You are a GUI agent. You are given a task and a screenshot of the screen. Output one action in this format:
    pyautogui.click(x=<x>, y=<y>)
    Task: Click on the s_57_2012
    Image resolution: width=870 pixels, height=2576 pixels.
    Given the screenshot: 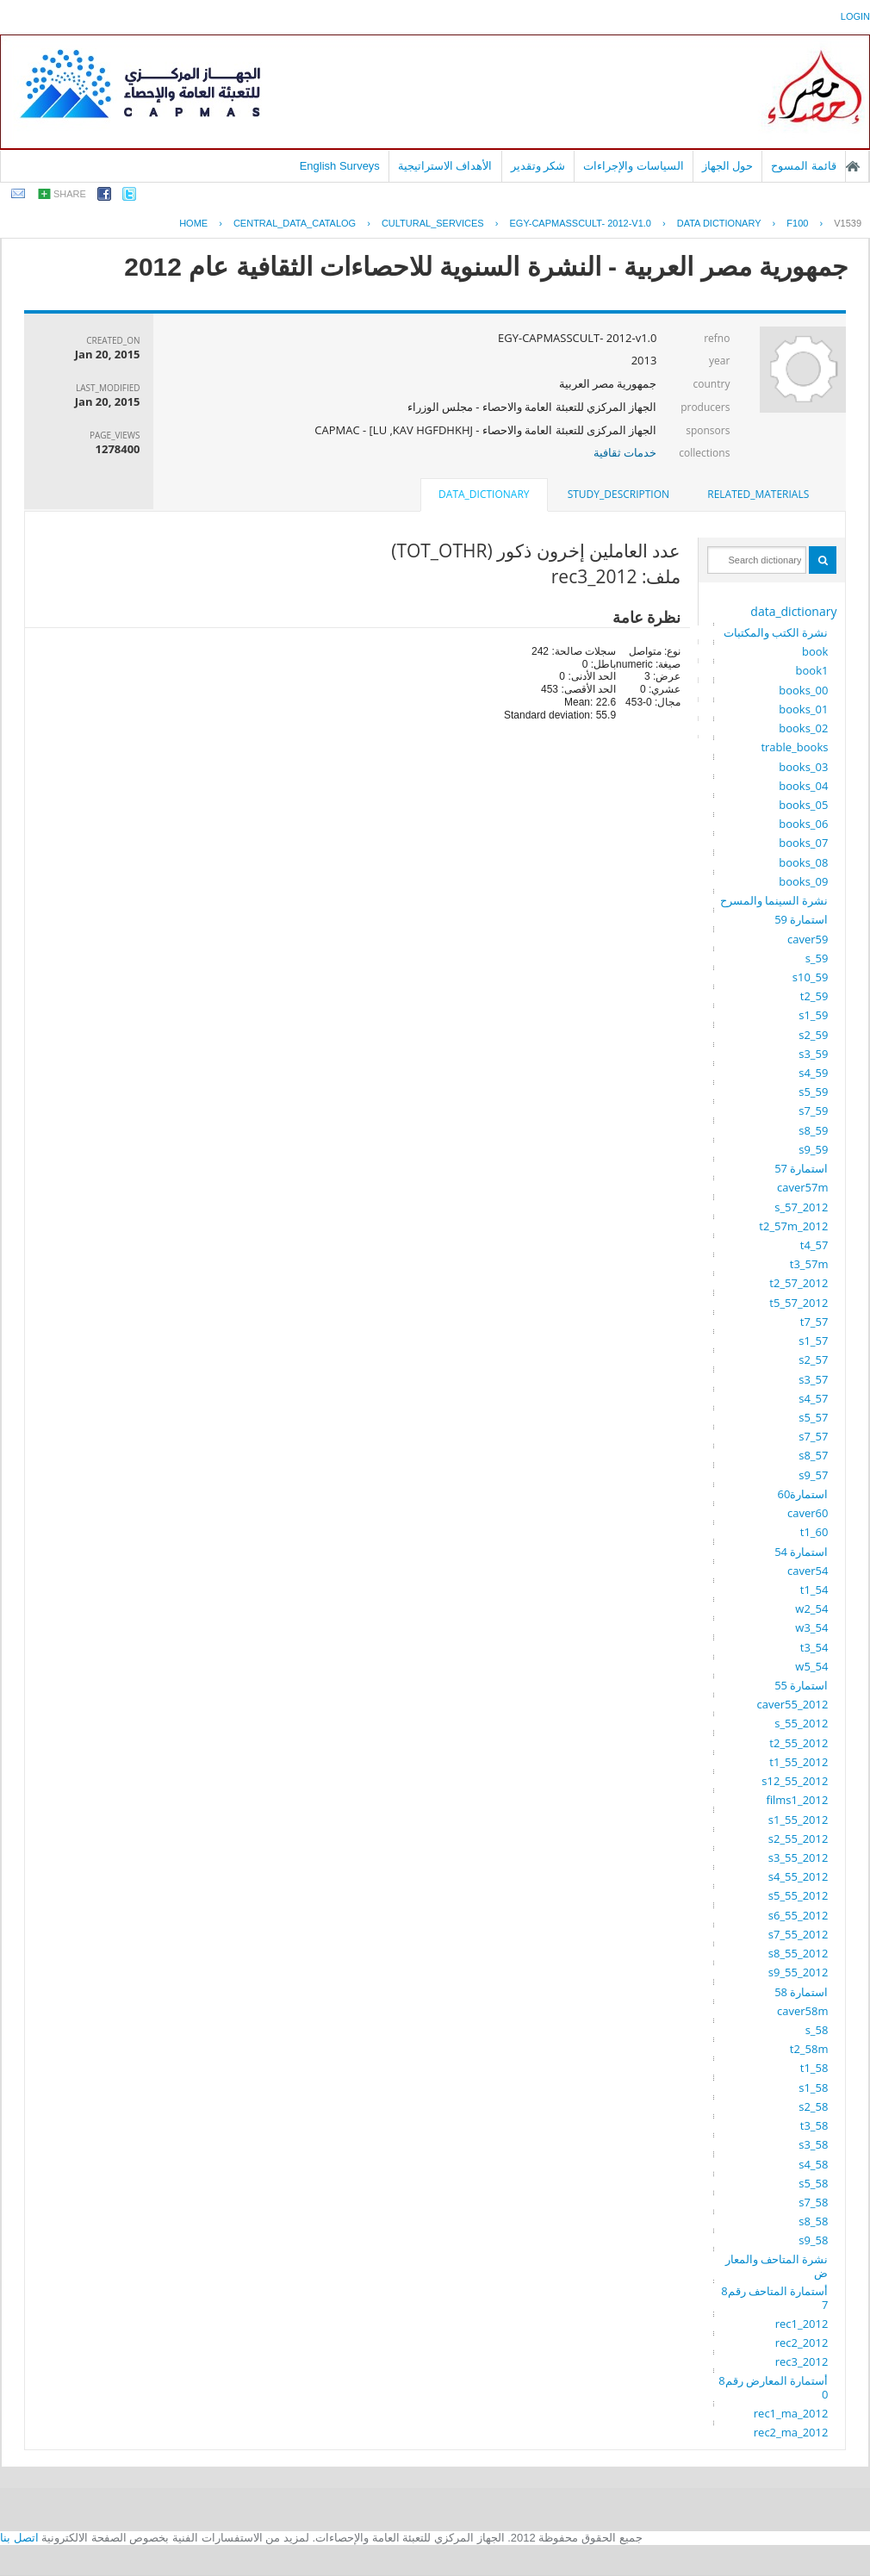 What is the action you would take?
    pyautogui.click(x=801, y=1207)
    